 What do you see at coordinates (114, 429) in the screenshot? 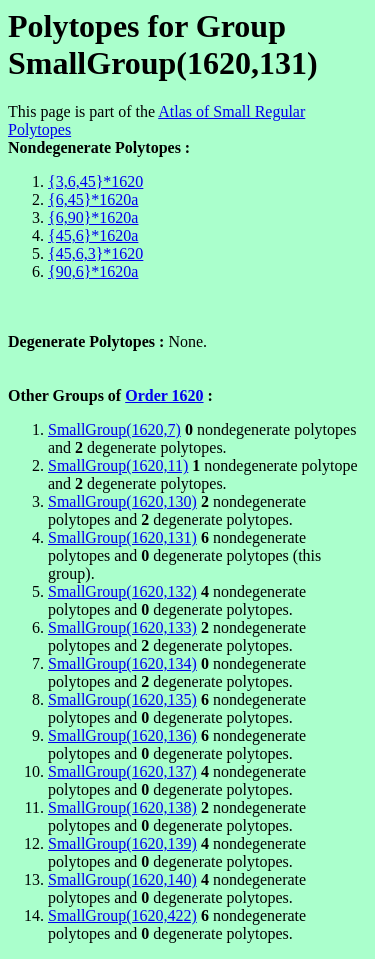
I see `SmallGroup(1620,7)` at bounding box center [114, 429].